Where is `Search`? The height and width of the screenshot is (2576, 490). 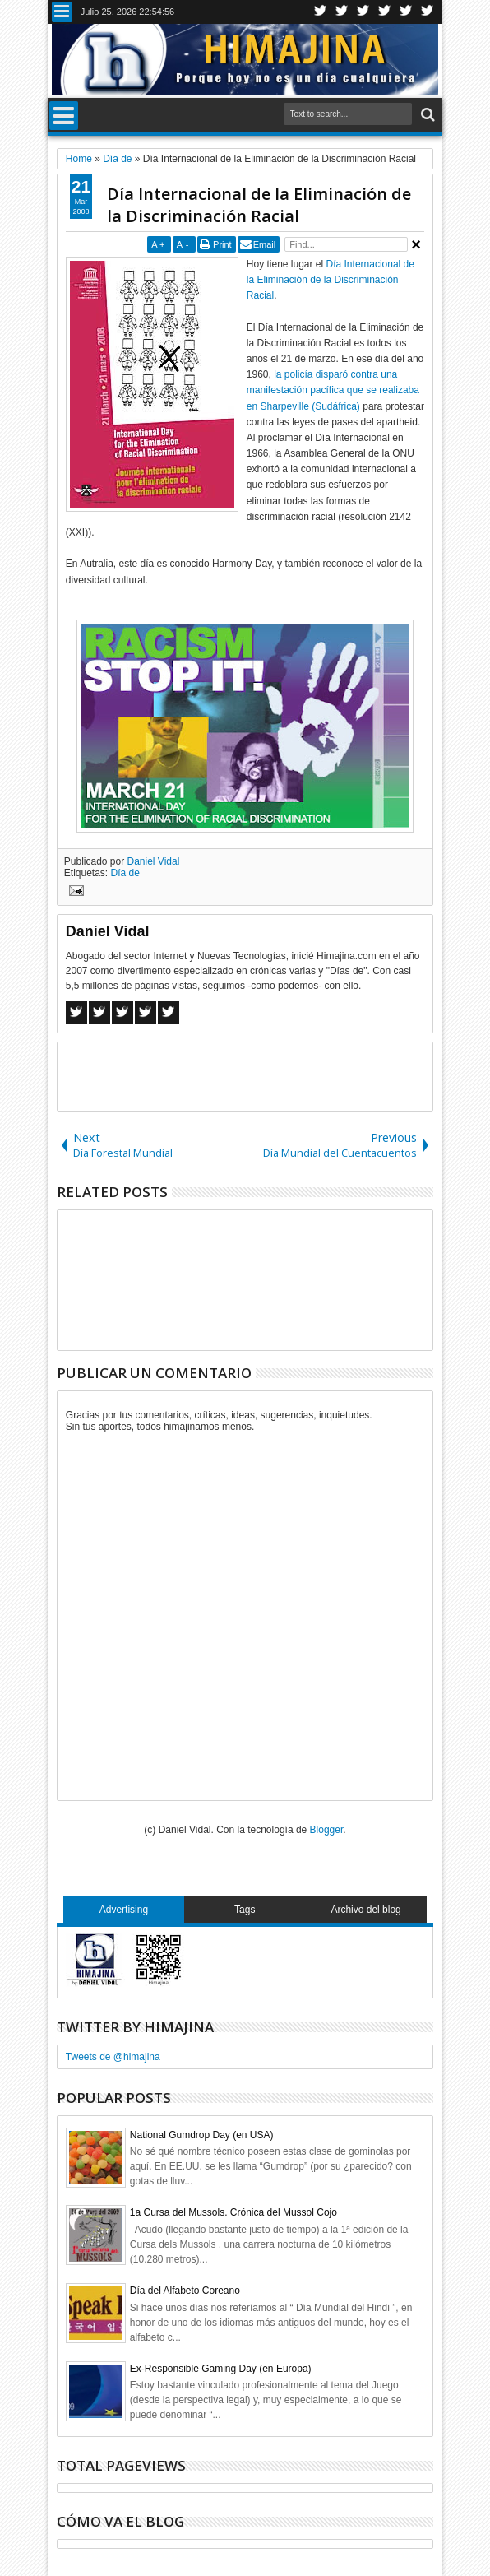
Search is located at coordinates (426, 115).